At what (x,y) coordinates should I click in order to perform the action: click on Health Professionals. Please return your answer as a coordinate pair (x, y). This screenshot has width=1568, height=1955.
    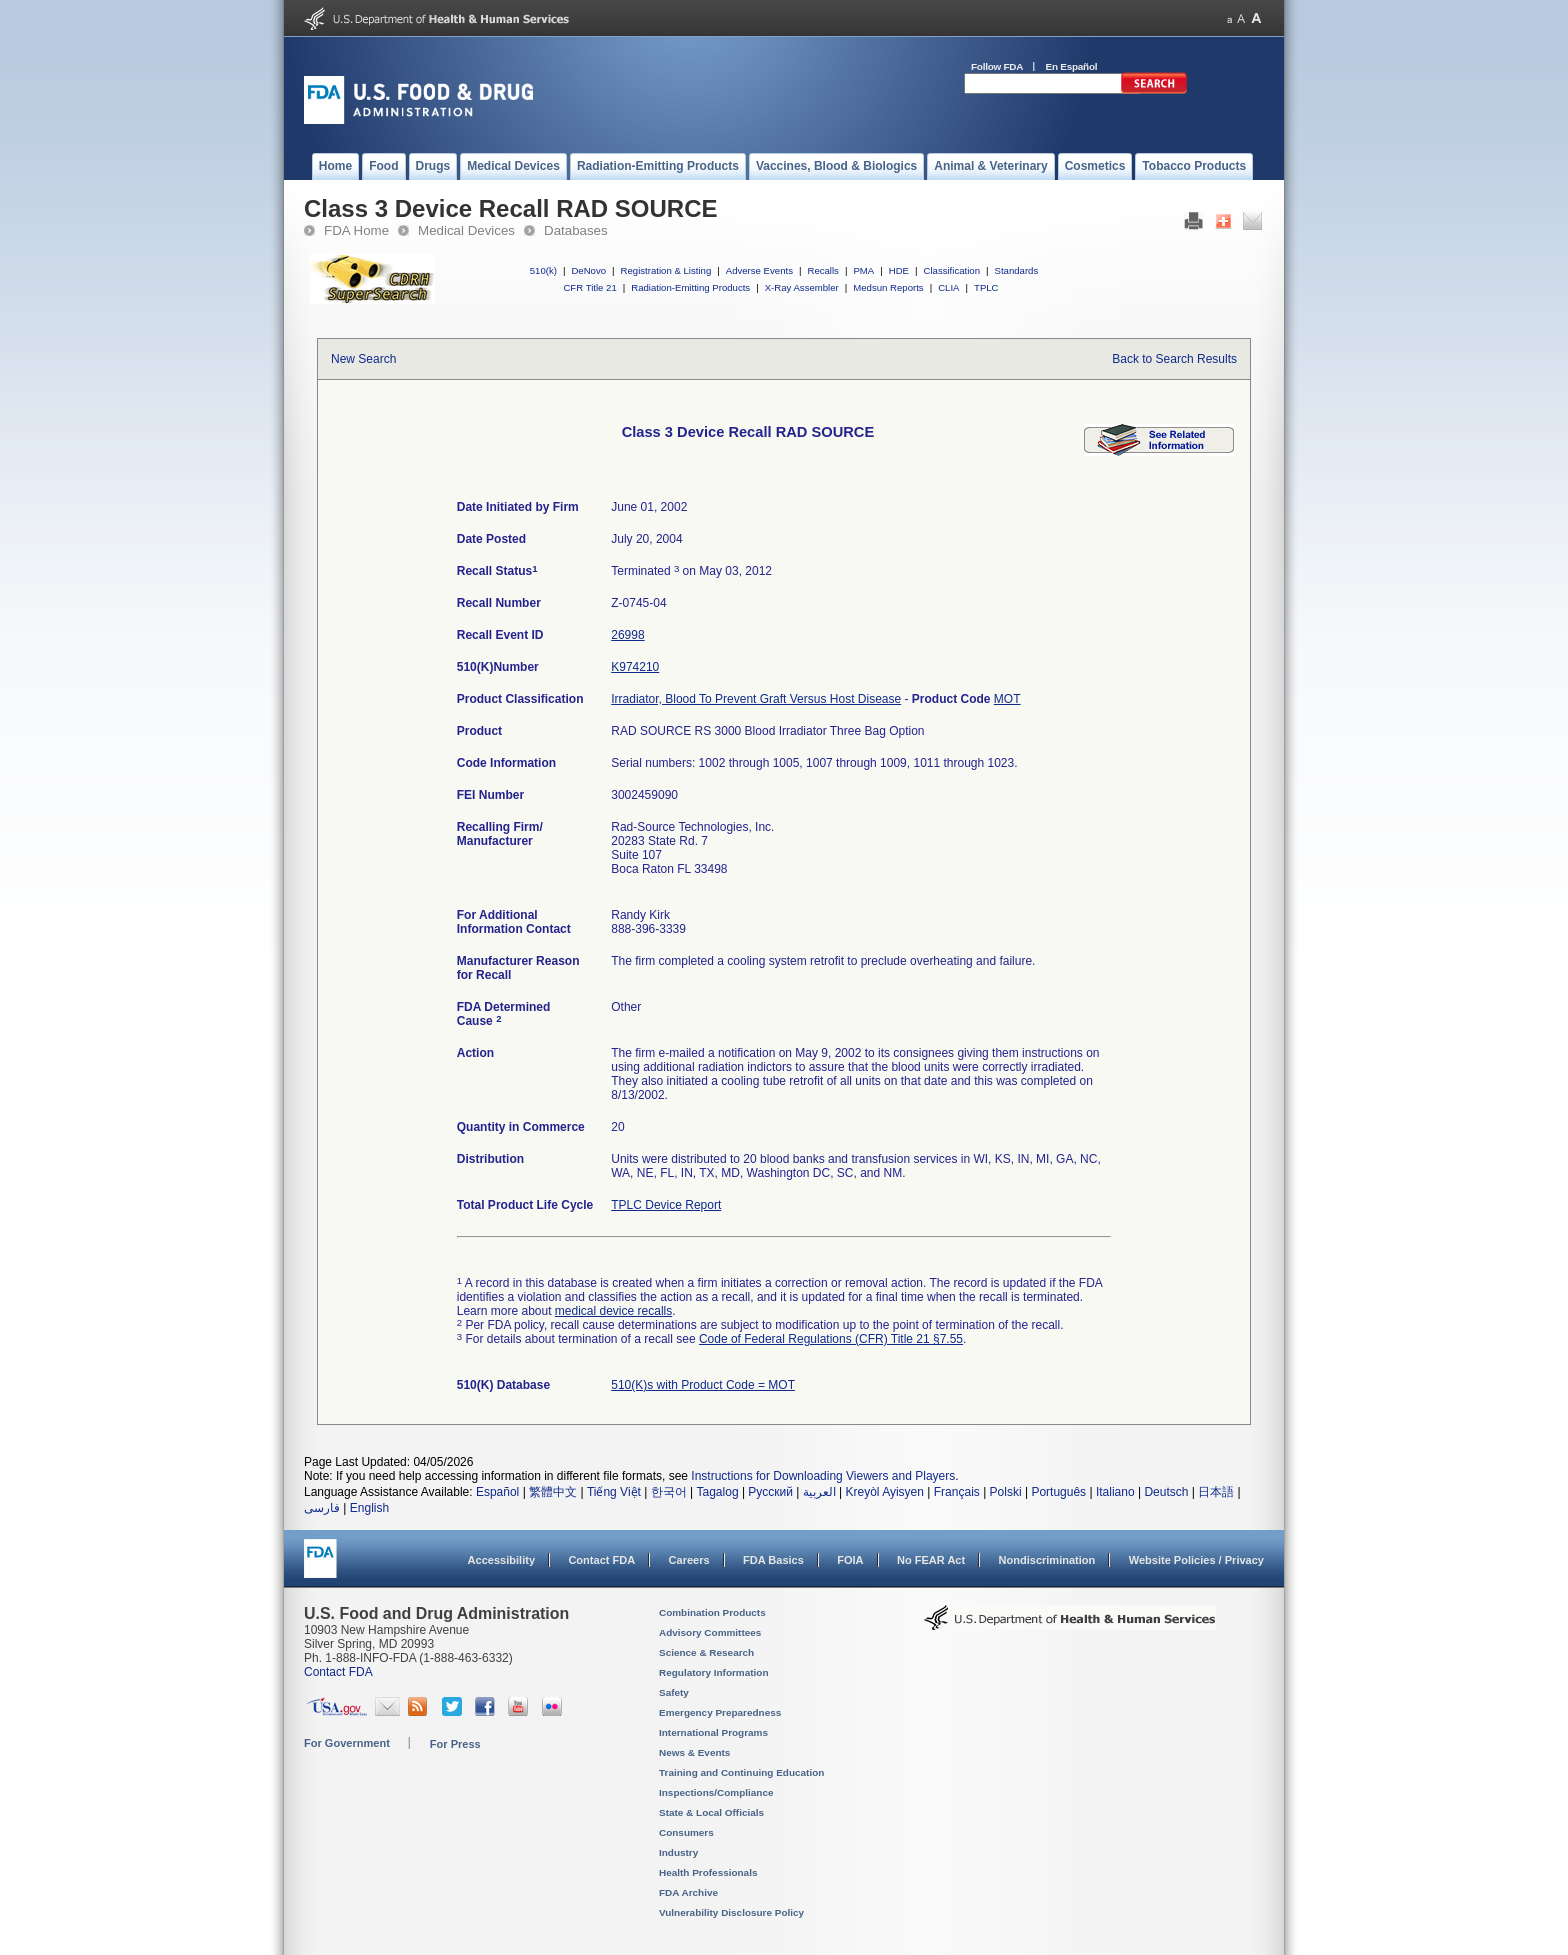
    Looking at the image, I should click on (708, 1872).